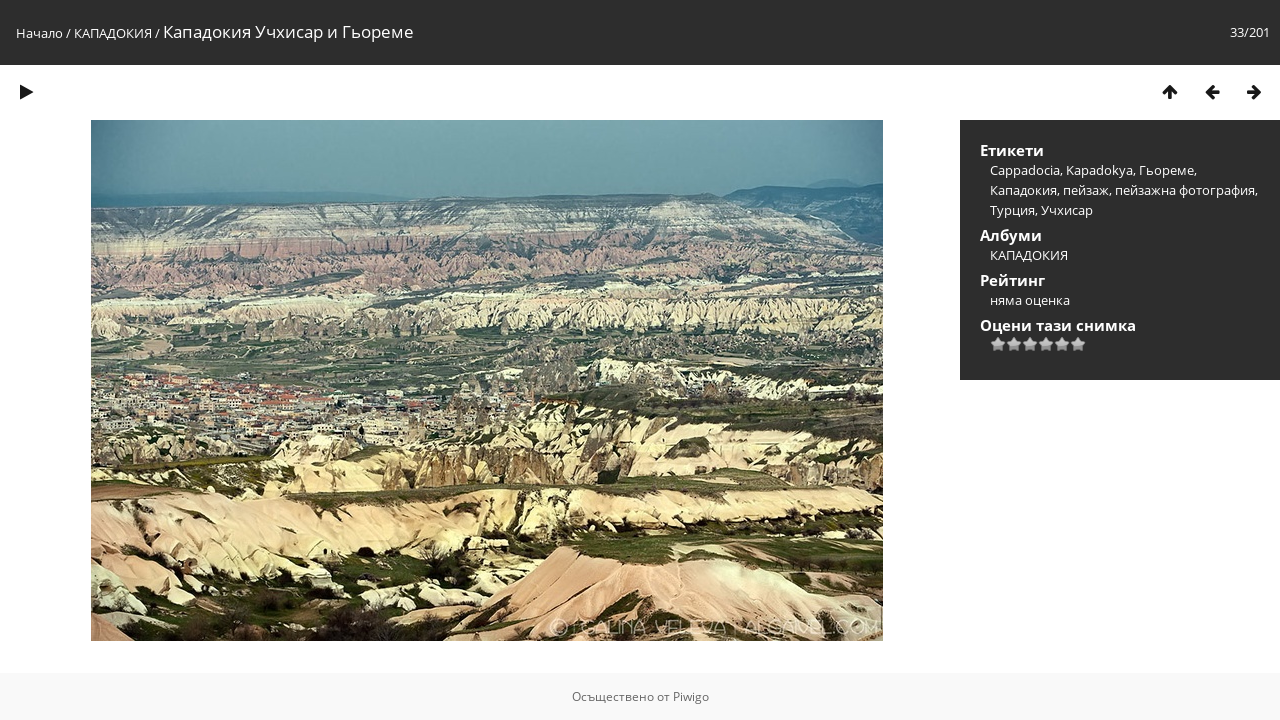  What do you see at coordinates (1025, 170) in the screenshot?
I see `Cappadocia` at bounding box center [1025, 170].